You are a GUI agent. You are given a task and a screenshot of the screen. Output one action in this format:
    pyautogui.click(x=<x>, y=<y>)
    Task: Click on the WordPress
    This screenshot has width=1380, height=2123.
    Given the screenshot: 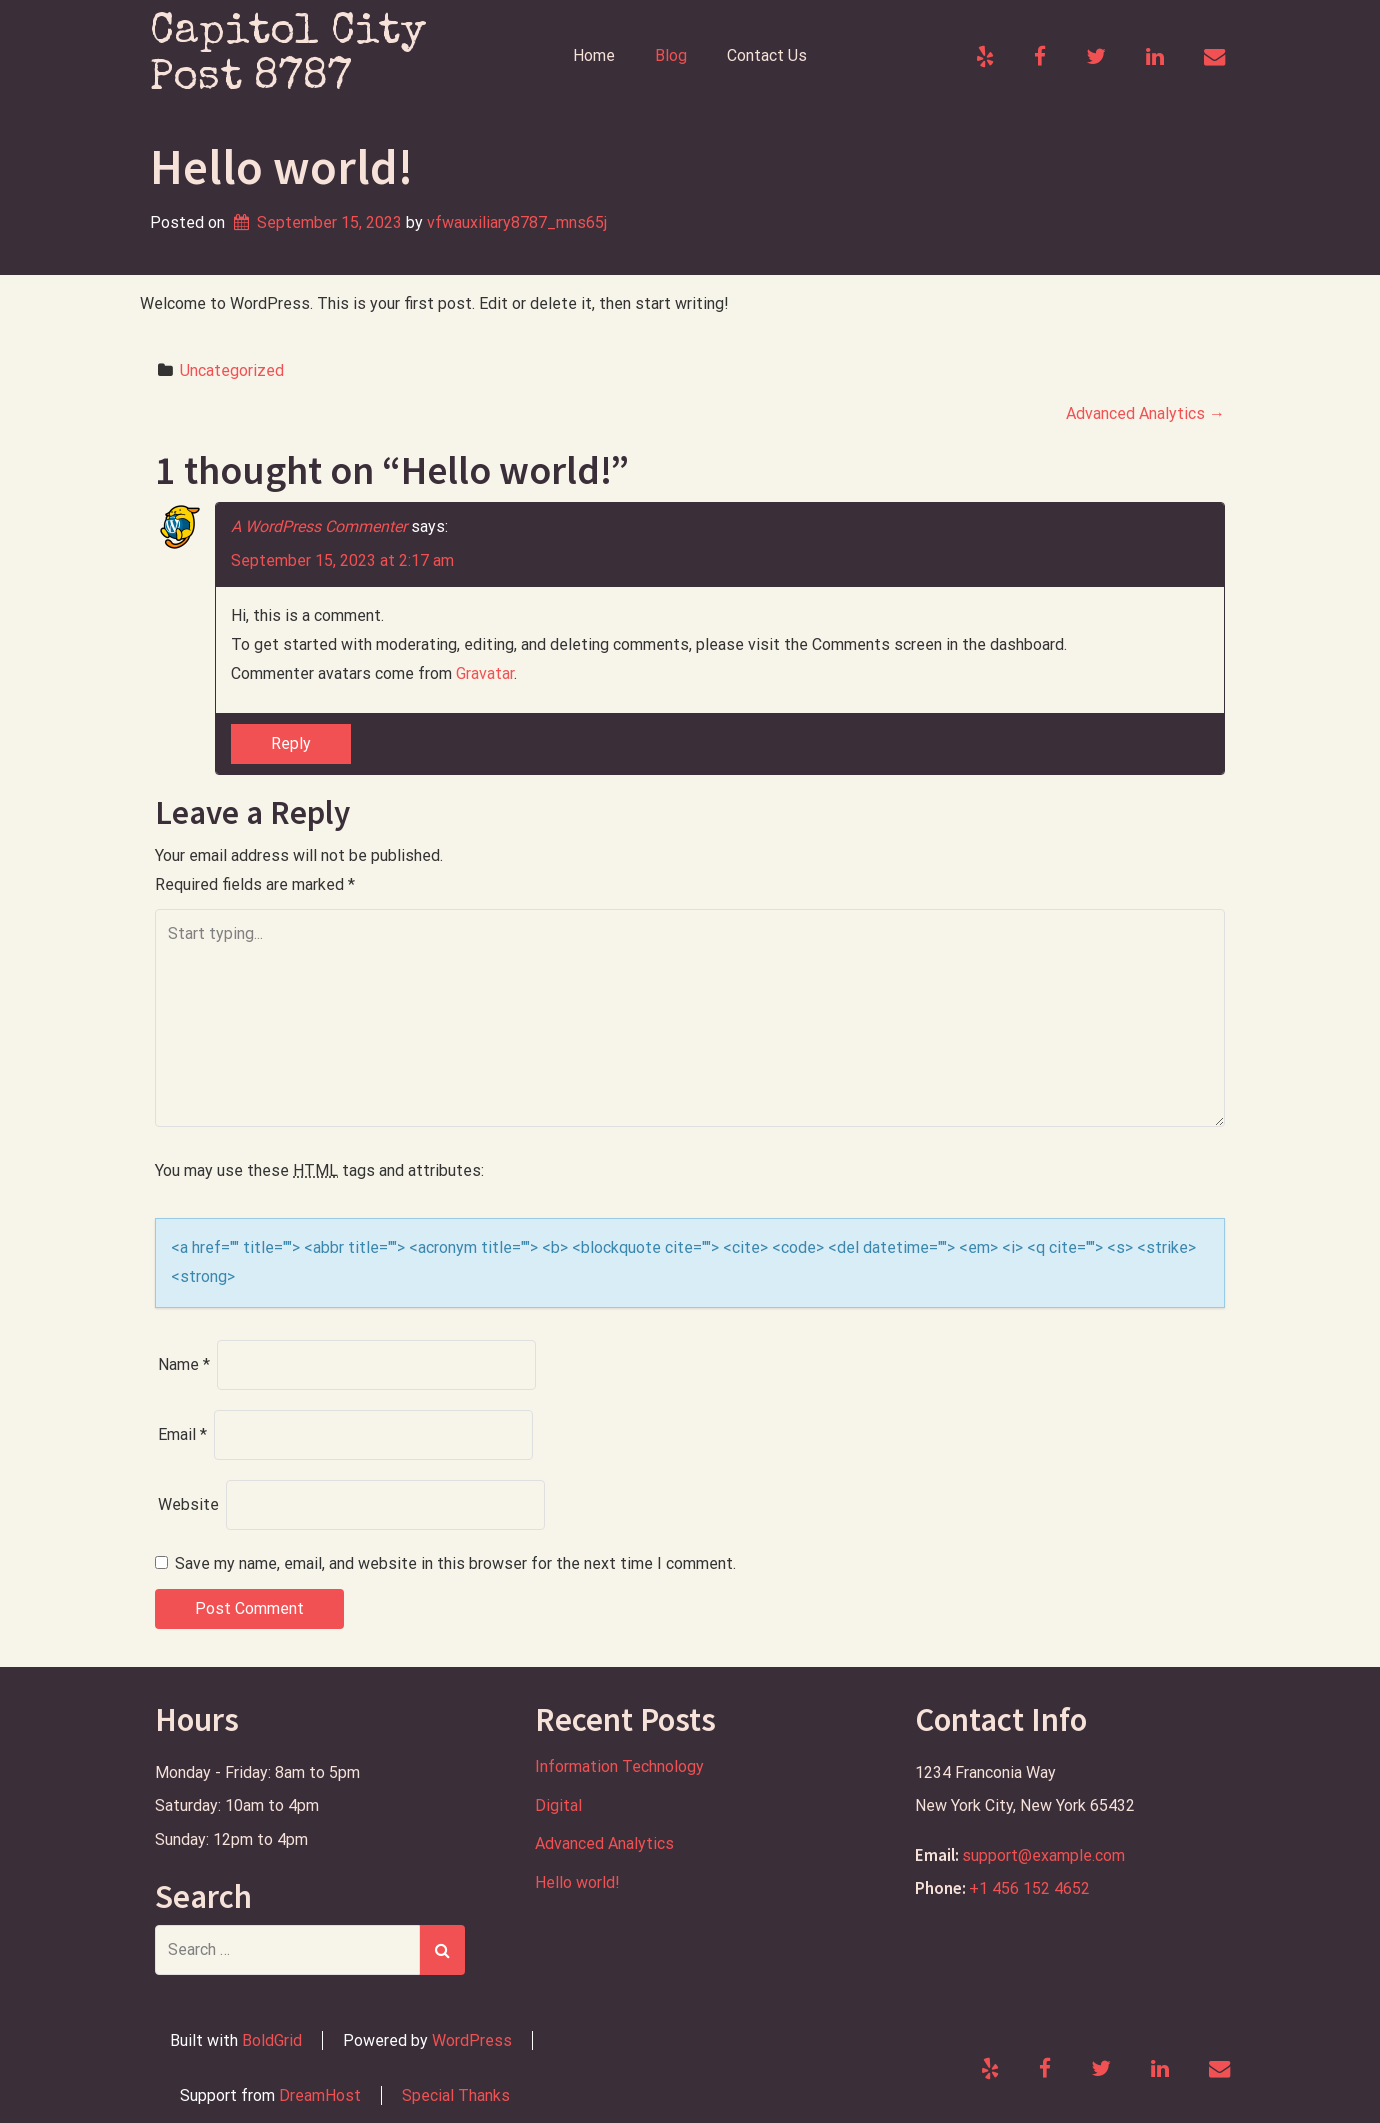 What is the action you would take?
    pyautogui.click(x=472, y=2040)
    